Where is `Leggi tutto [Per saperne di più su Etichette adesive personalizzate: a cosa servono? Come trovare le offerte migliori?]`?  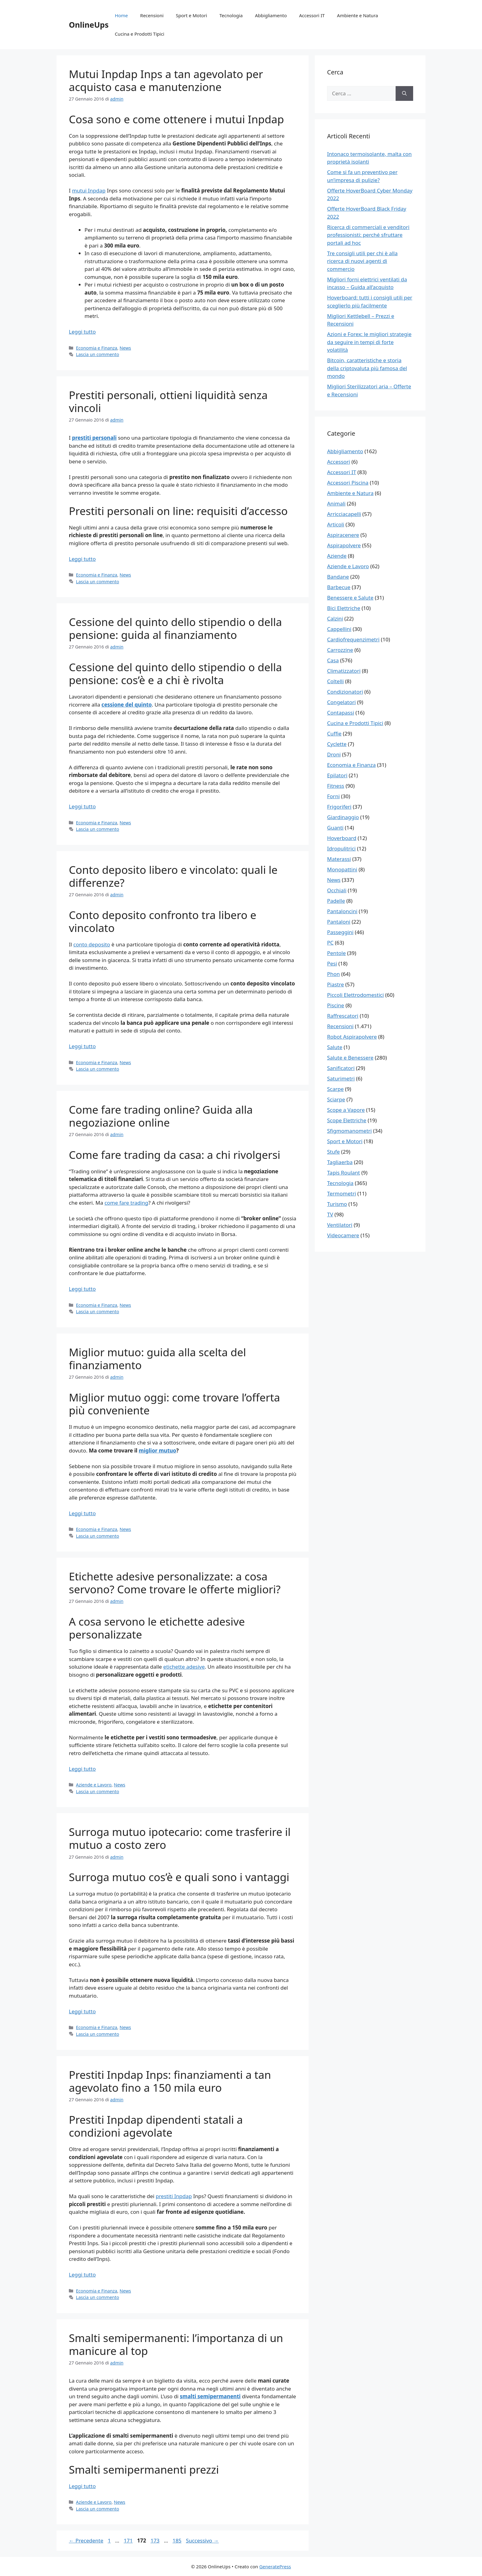
Leggi tutto [Per saperne di più su Etichette adesive personalizzate: a cosa servono? Come trovare le offerte migliori?] is located at coordinates (82, 1768).